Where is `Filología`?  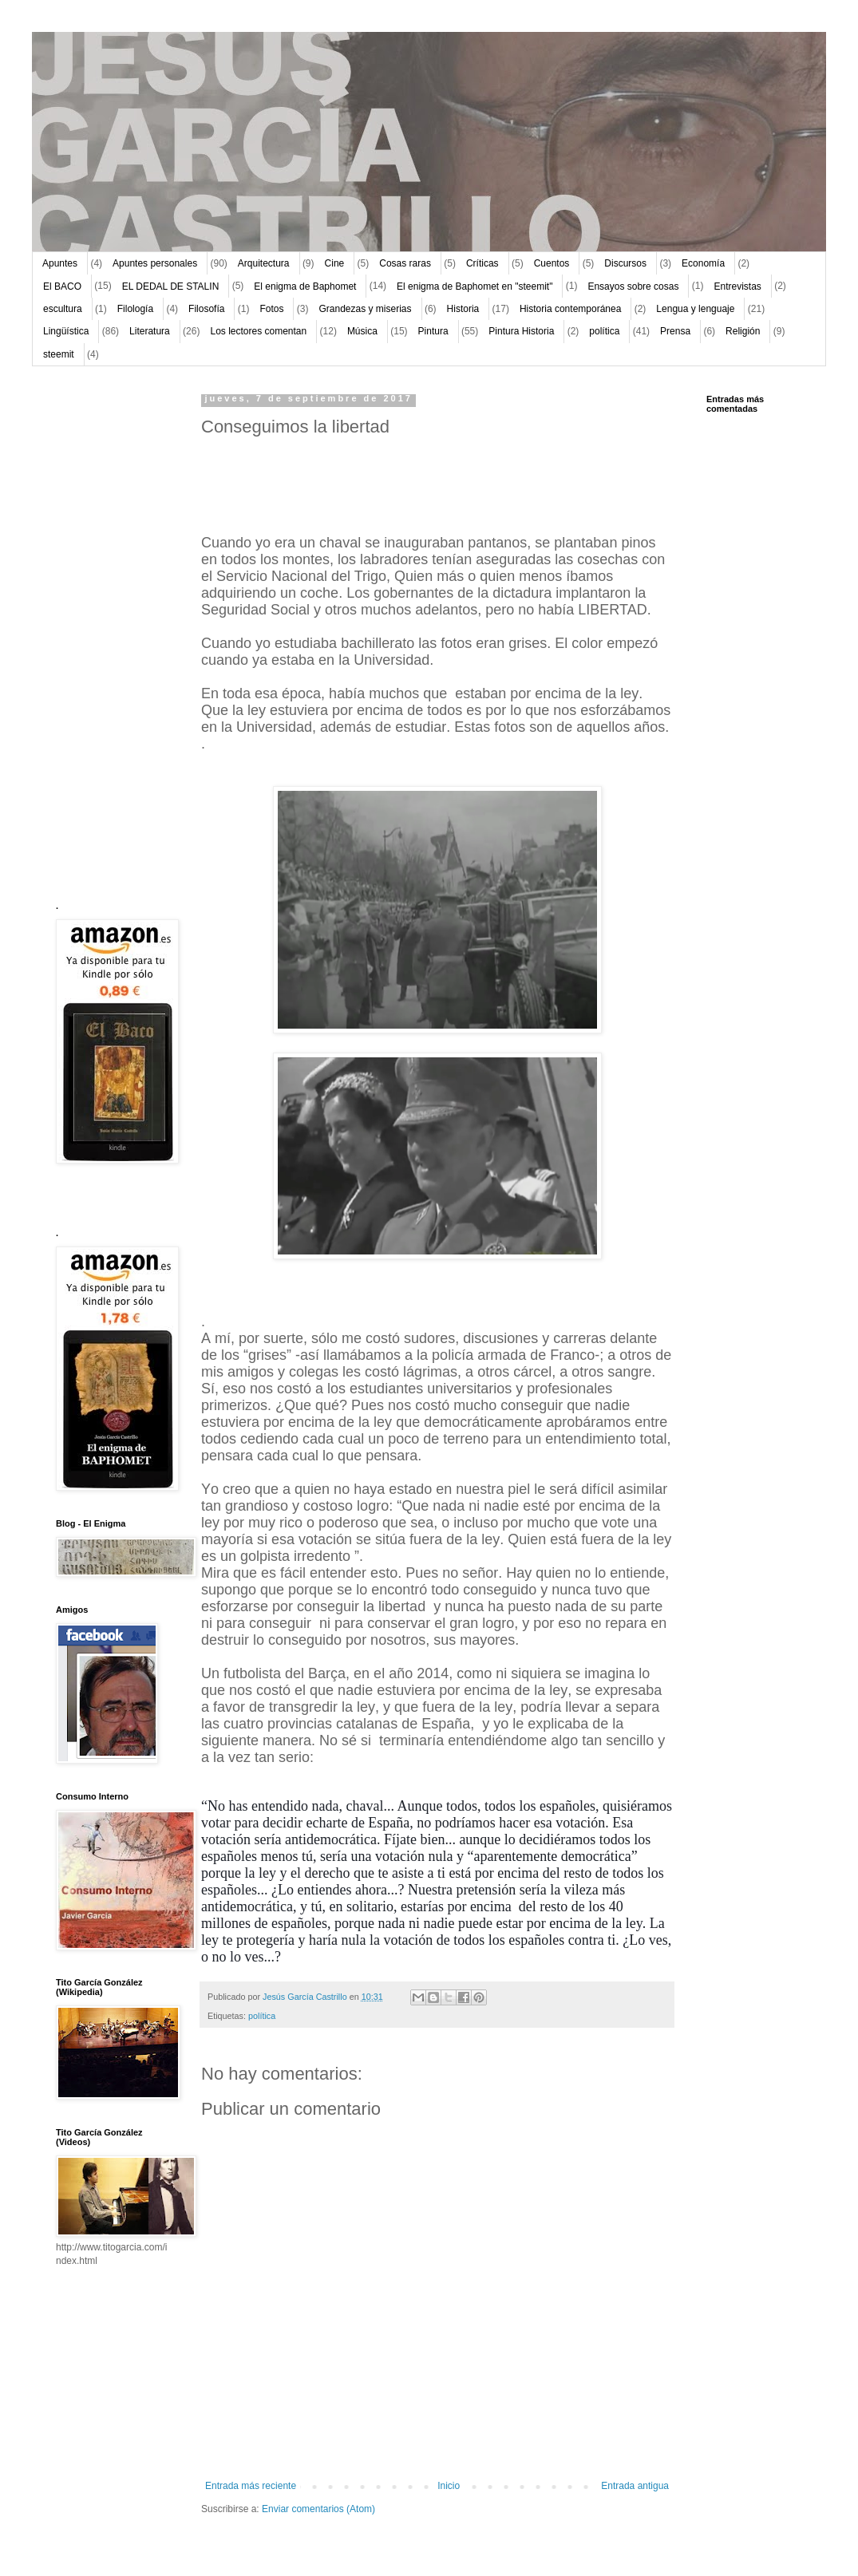
Filología is located at coordinates (135, 308).